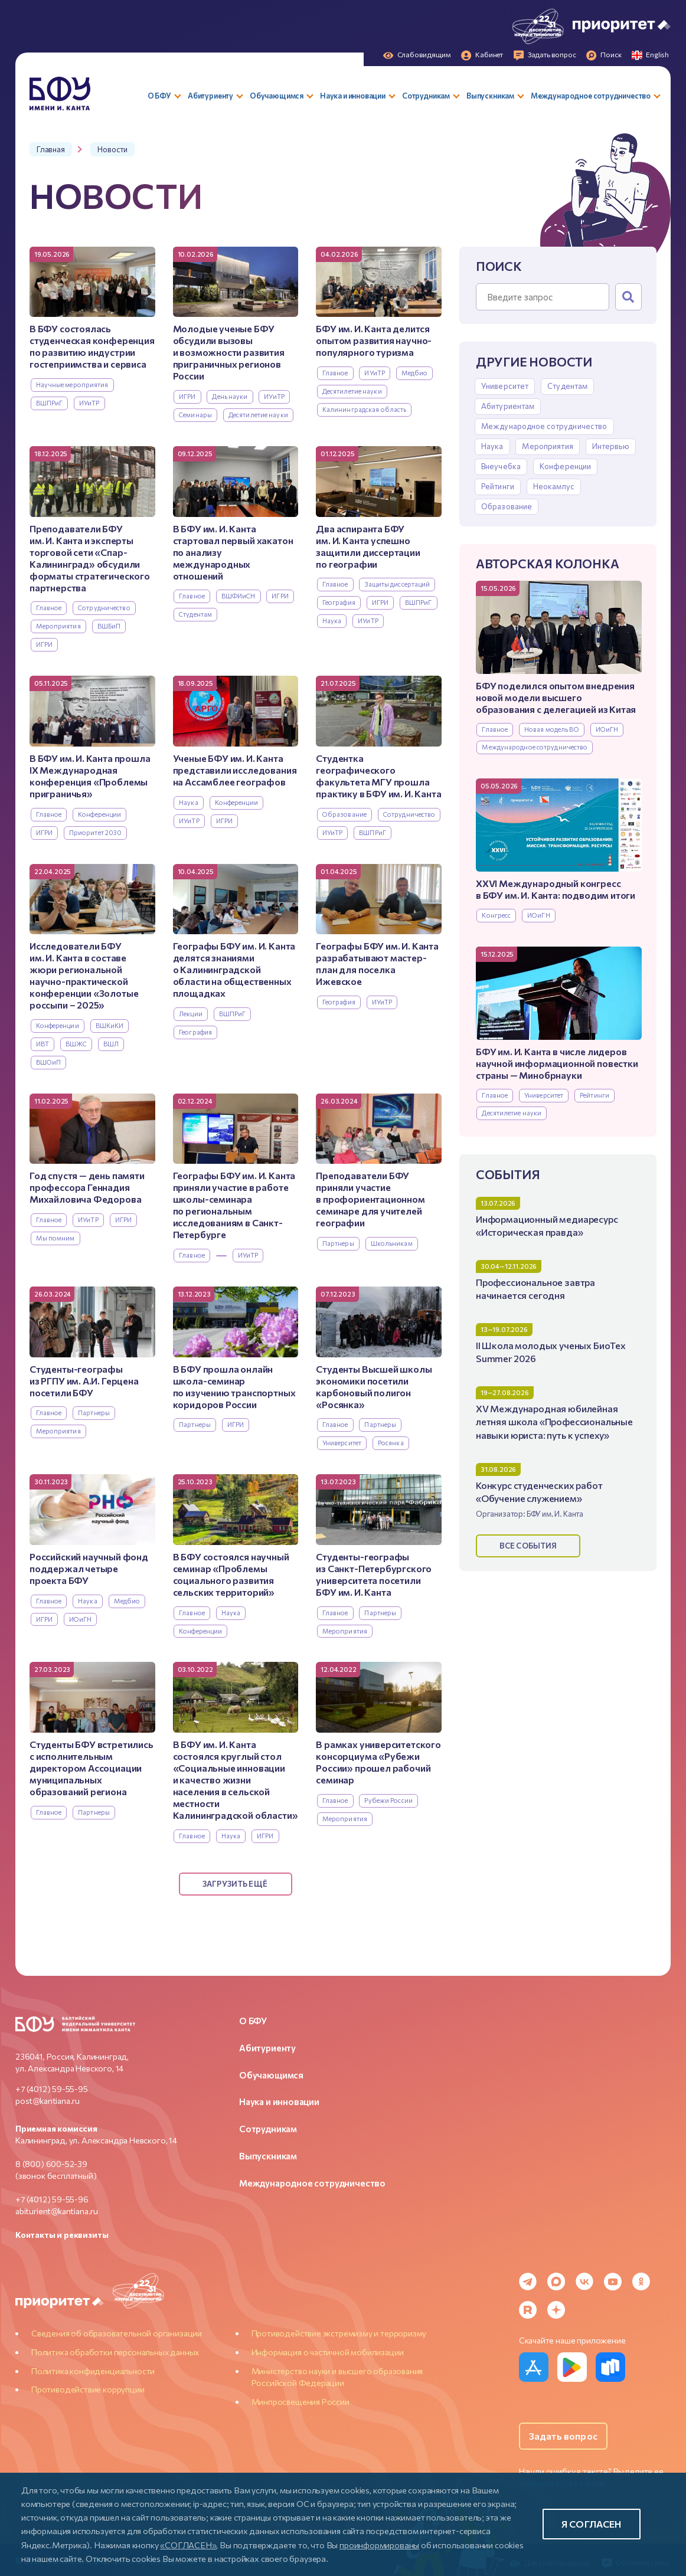 Image resolution: width=686 pixels, height=2576 pixels. I want to click on Географы БФУ им. И. Канта приняли участие в работе школы-семинара по региональным исследованиям в Санкт-Петербурге, so click(234, 1205).